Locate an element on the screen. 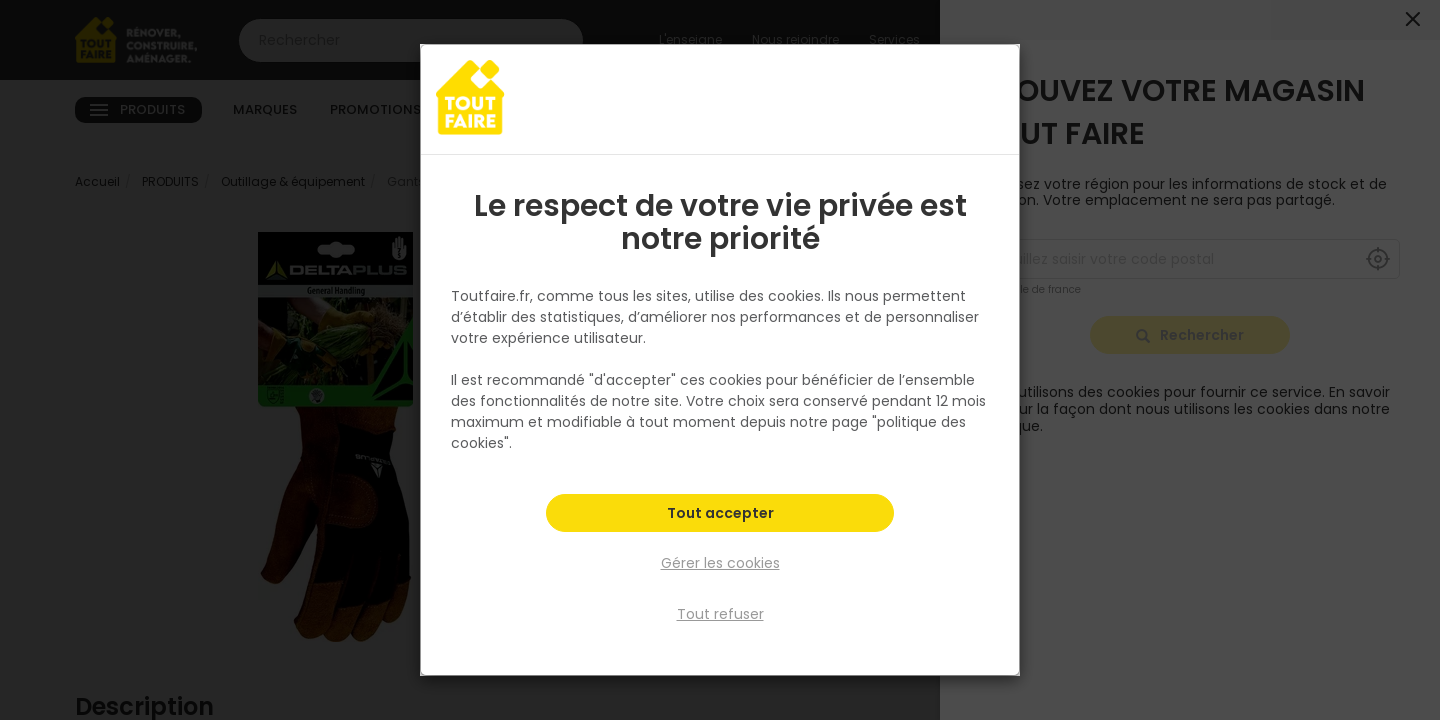  Tout accepter is located at coordinates (720, 516).